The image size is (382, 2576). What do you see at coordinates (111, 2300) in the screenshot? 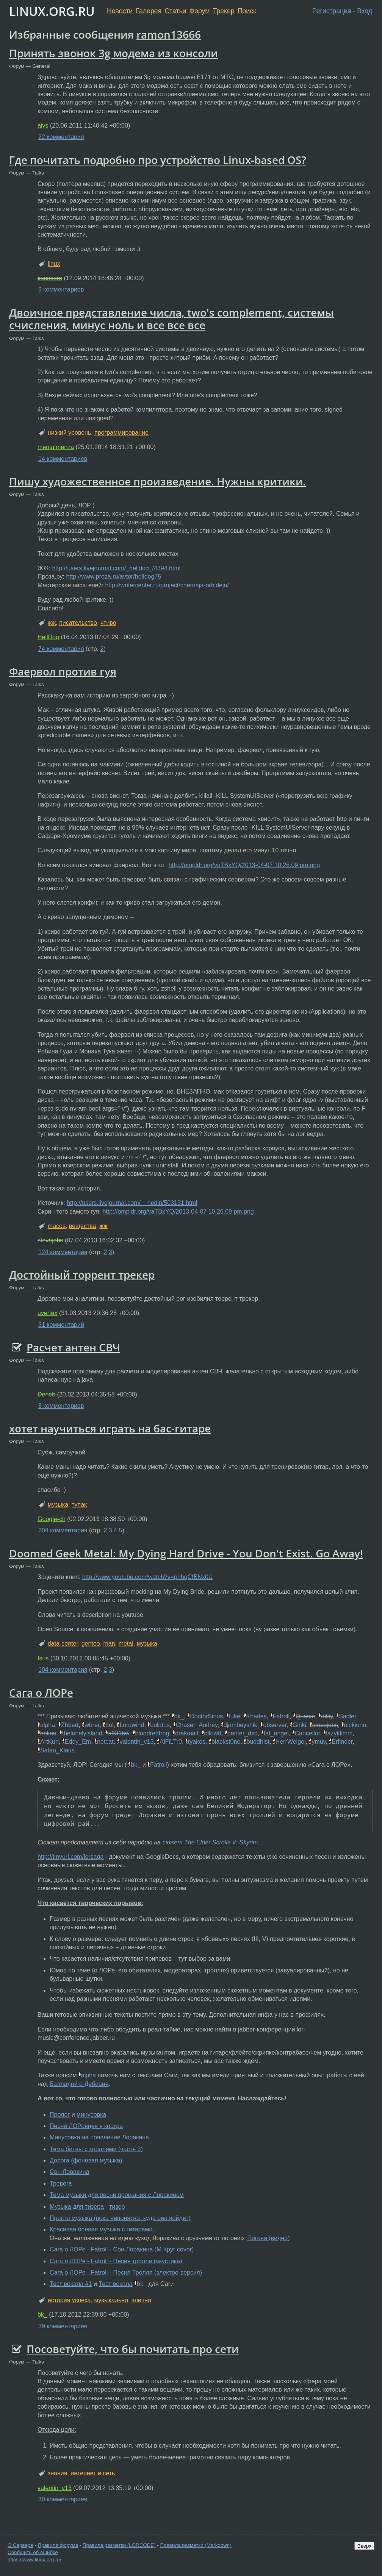
I see `музыкально` at bounding box center [111, 2300].